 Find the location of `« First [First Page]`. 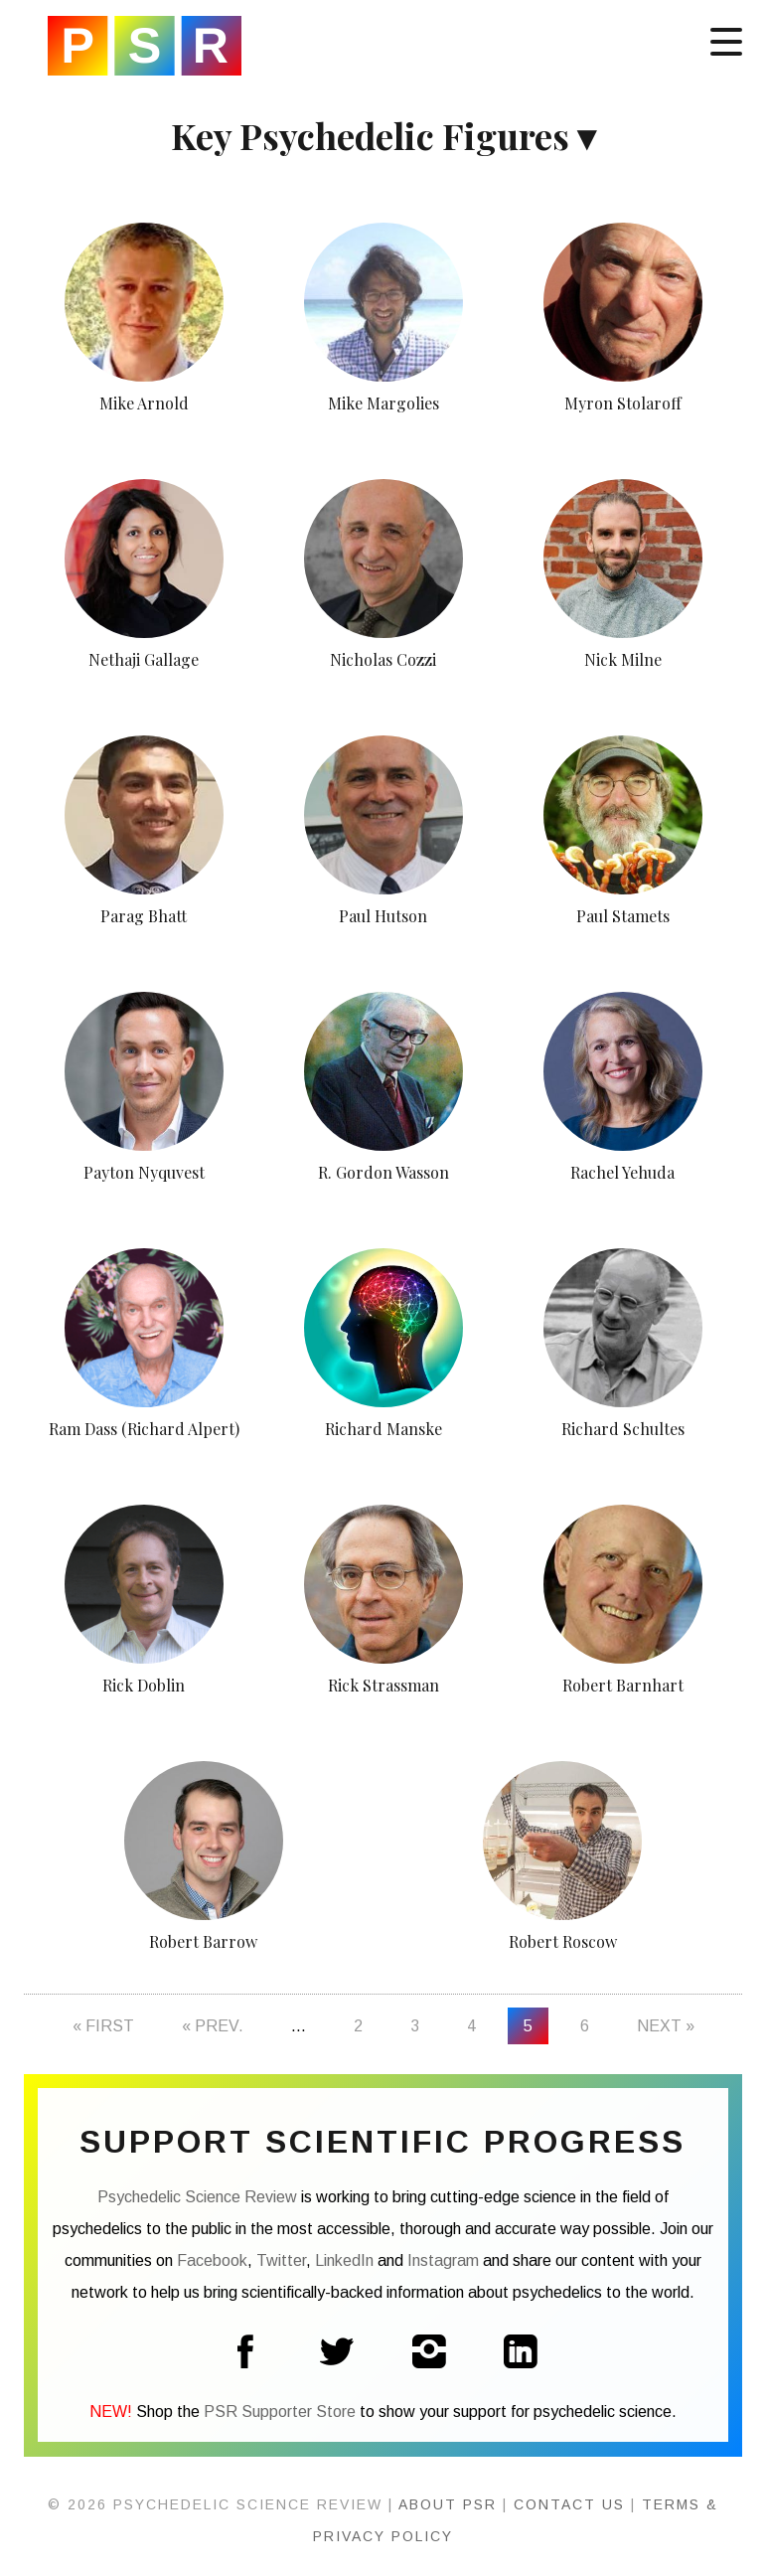

« First [First Page] is located at coordinates (103, 2025).